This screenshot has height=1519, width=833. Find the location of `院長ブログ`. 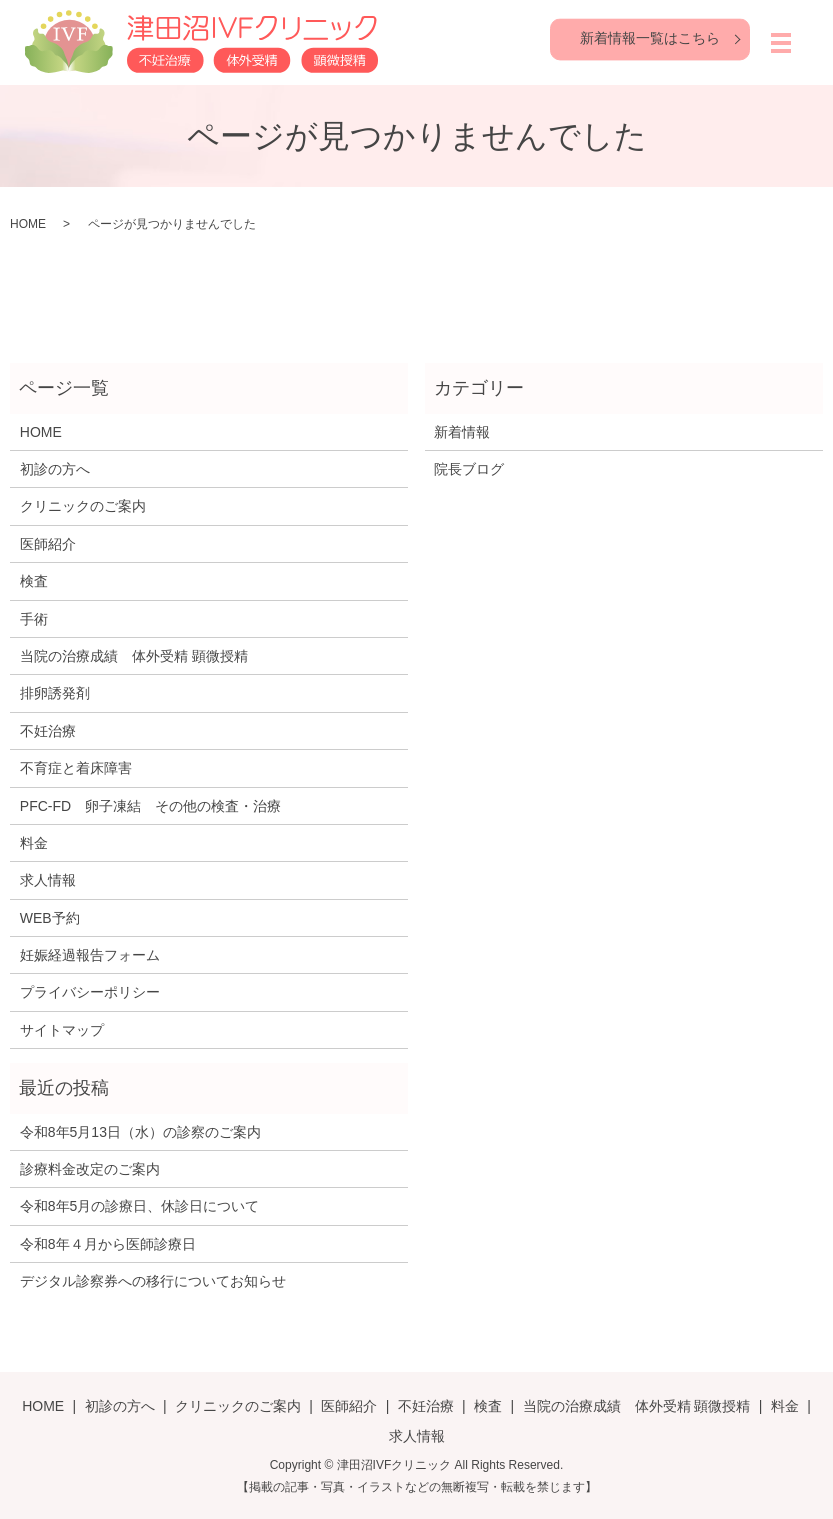

院長ブログ is located at coordinates (469, 469).